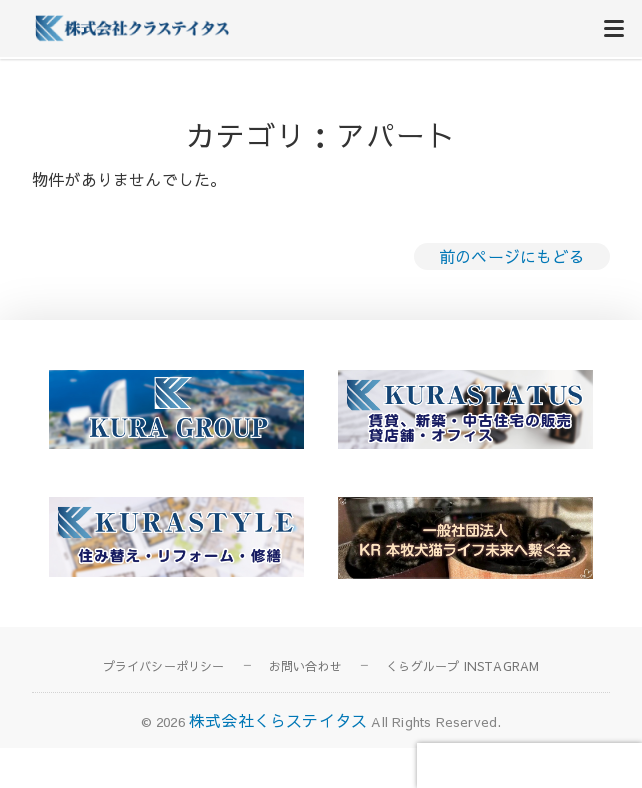 The height and width of the screenshot is (788, 642). Describe the element at coordinates (305, 666) in the screenshot. I see `お問い合わせ` at that location.